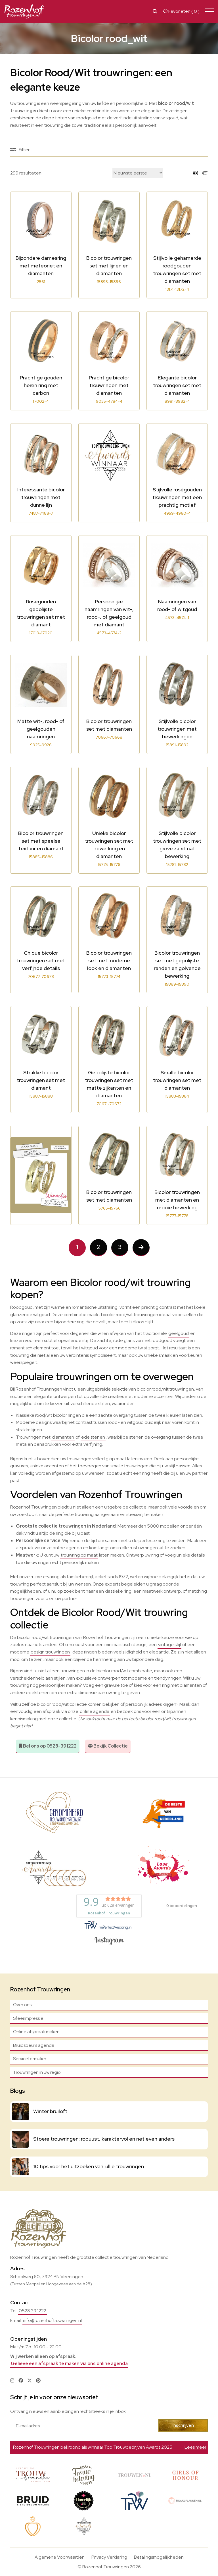  Describe the element at coordinates (22, 2005) in the screenshot. I see `Over ons` at that location.